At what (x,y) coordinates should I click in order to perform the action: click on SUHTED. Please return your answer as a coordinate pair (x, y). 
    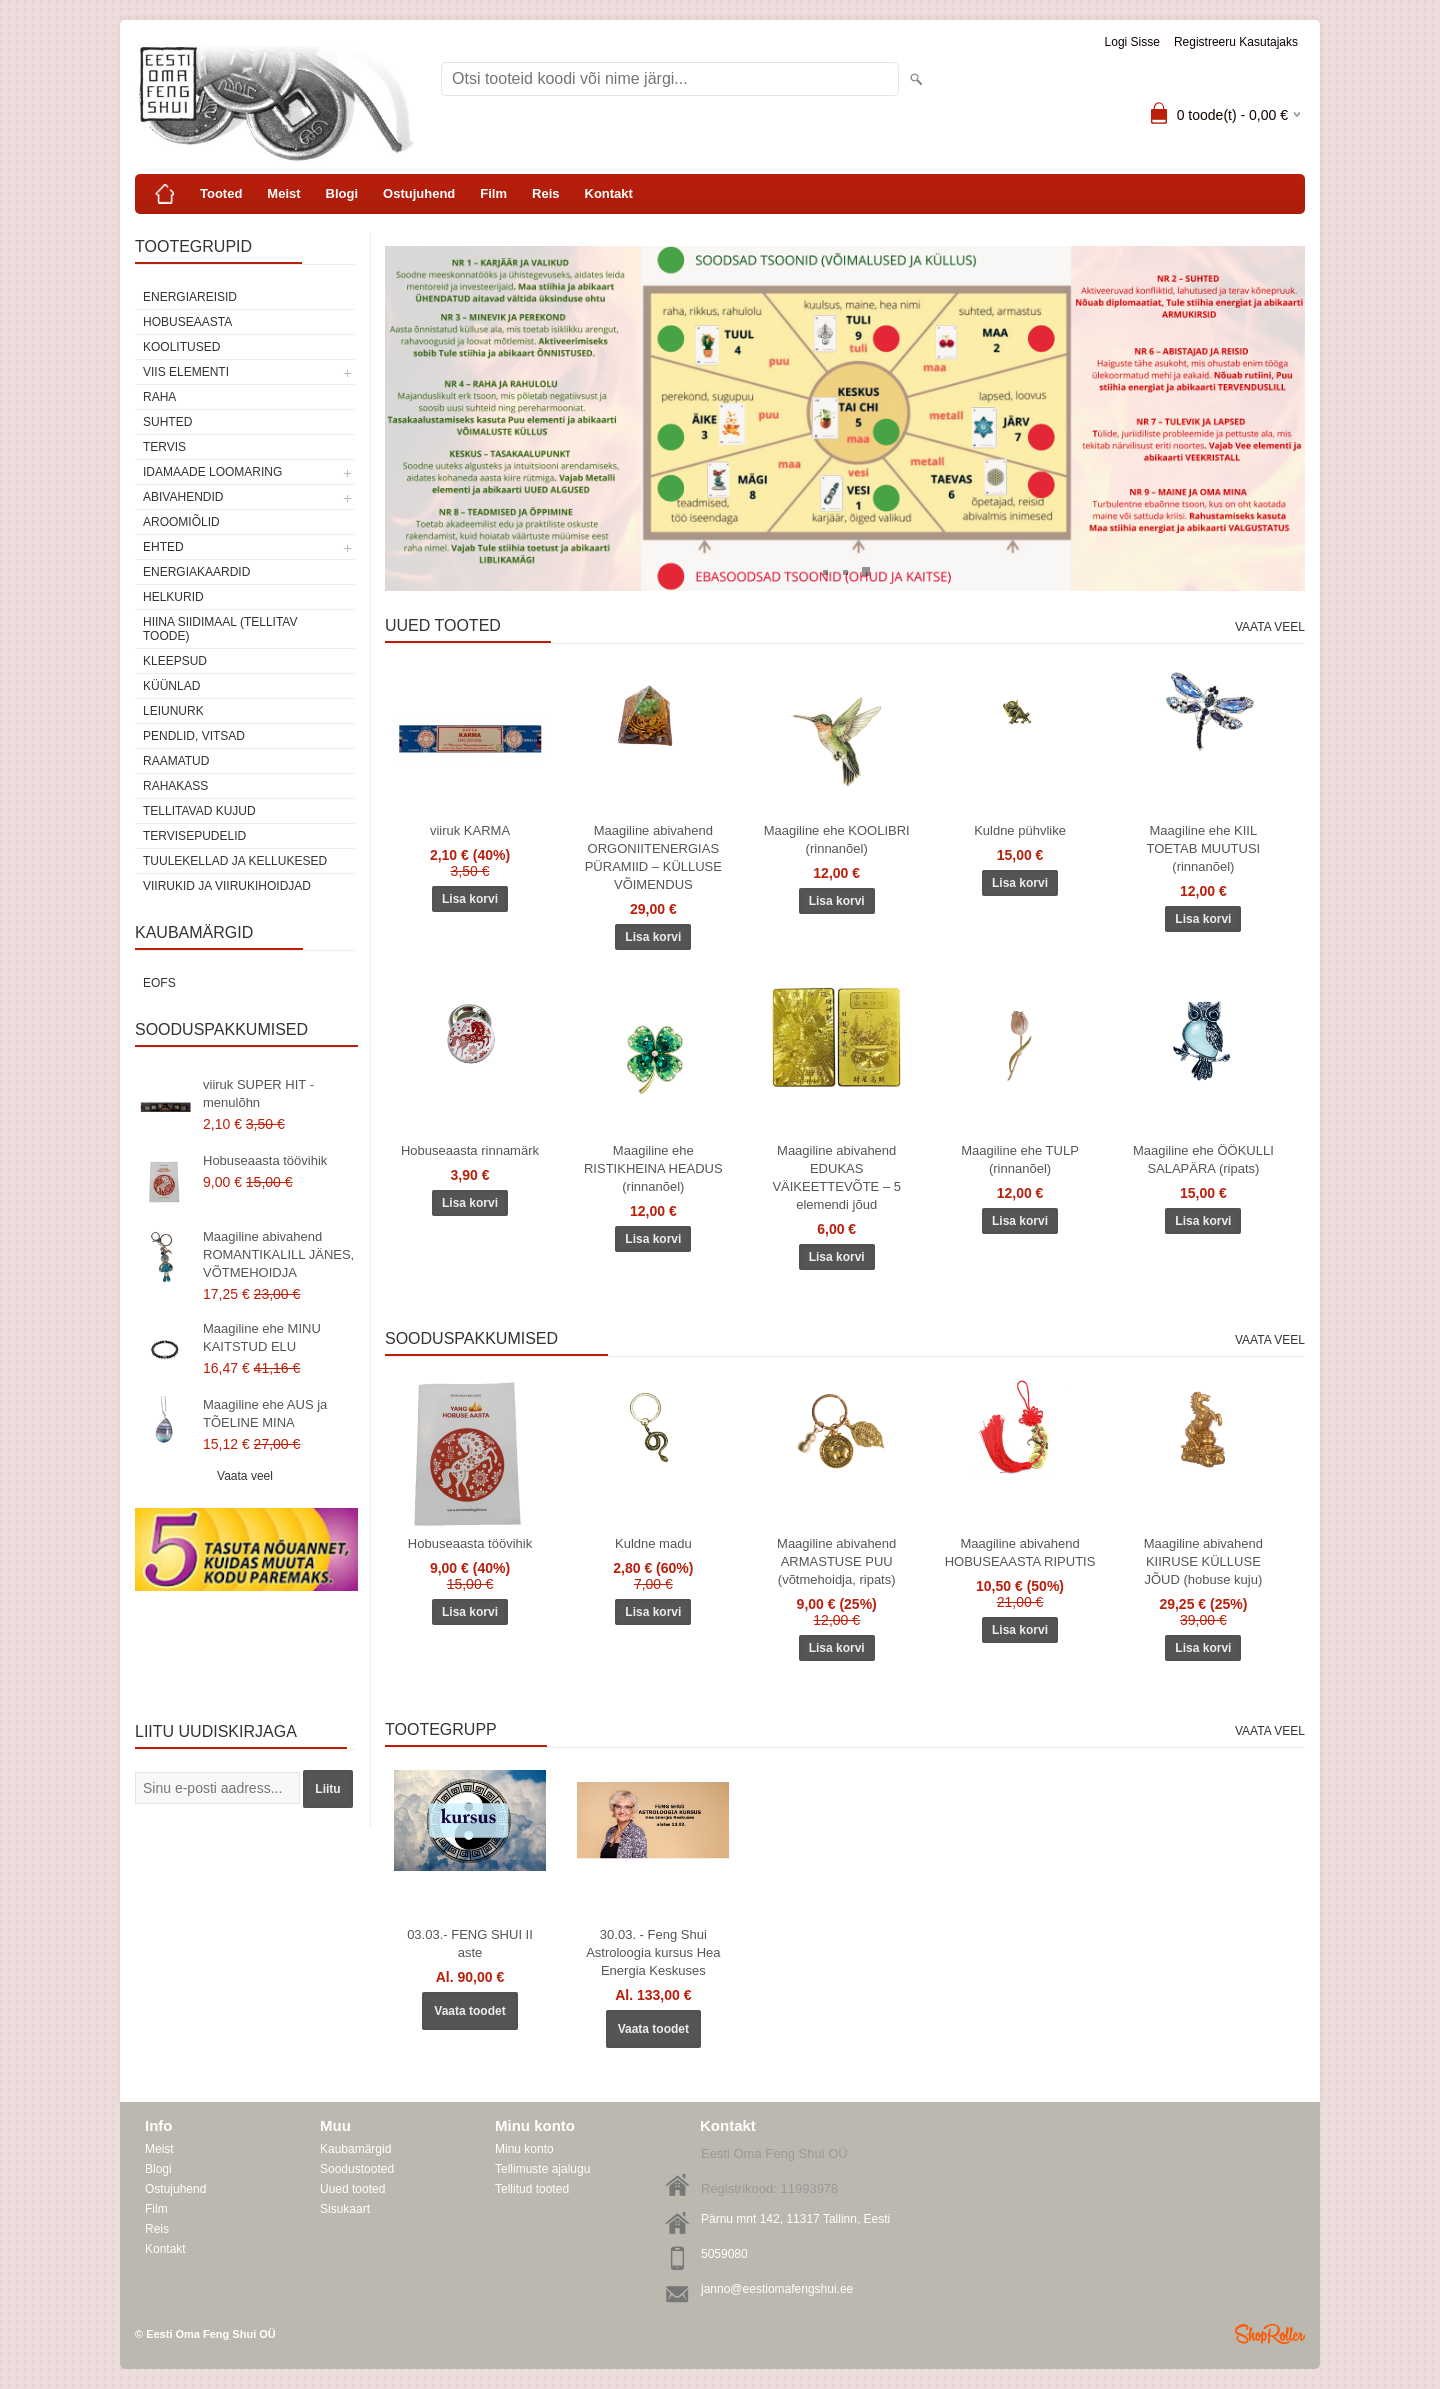
    Looking at the image, I should click on (167, 422).